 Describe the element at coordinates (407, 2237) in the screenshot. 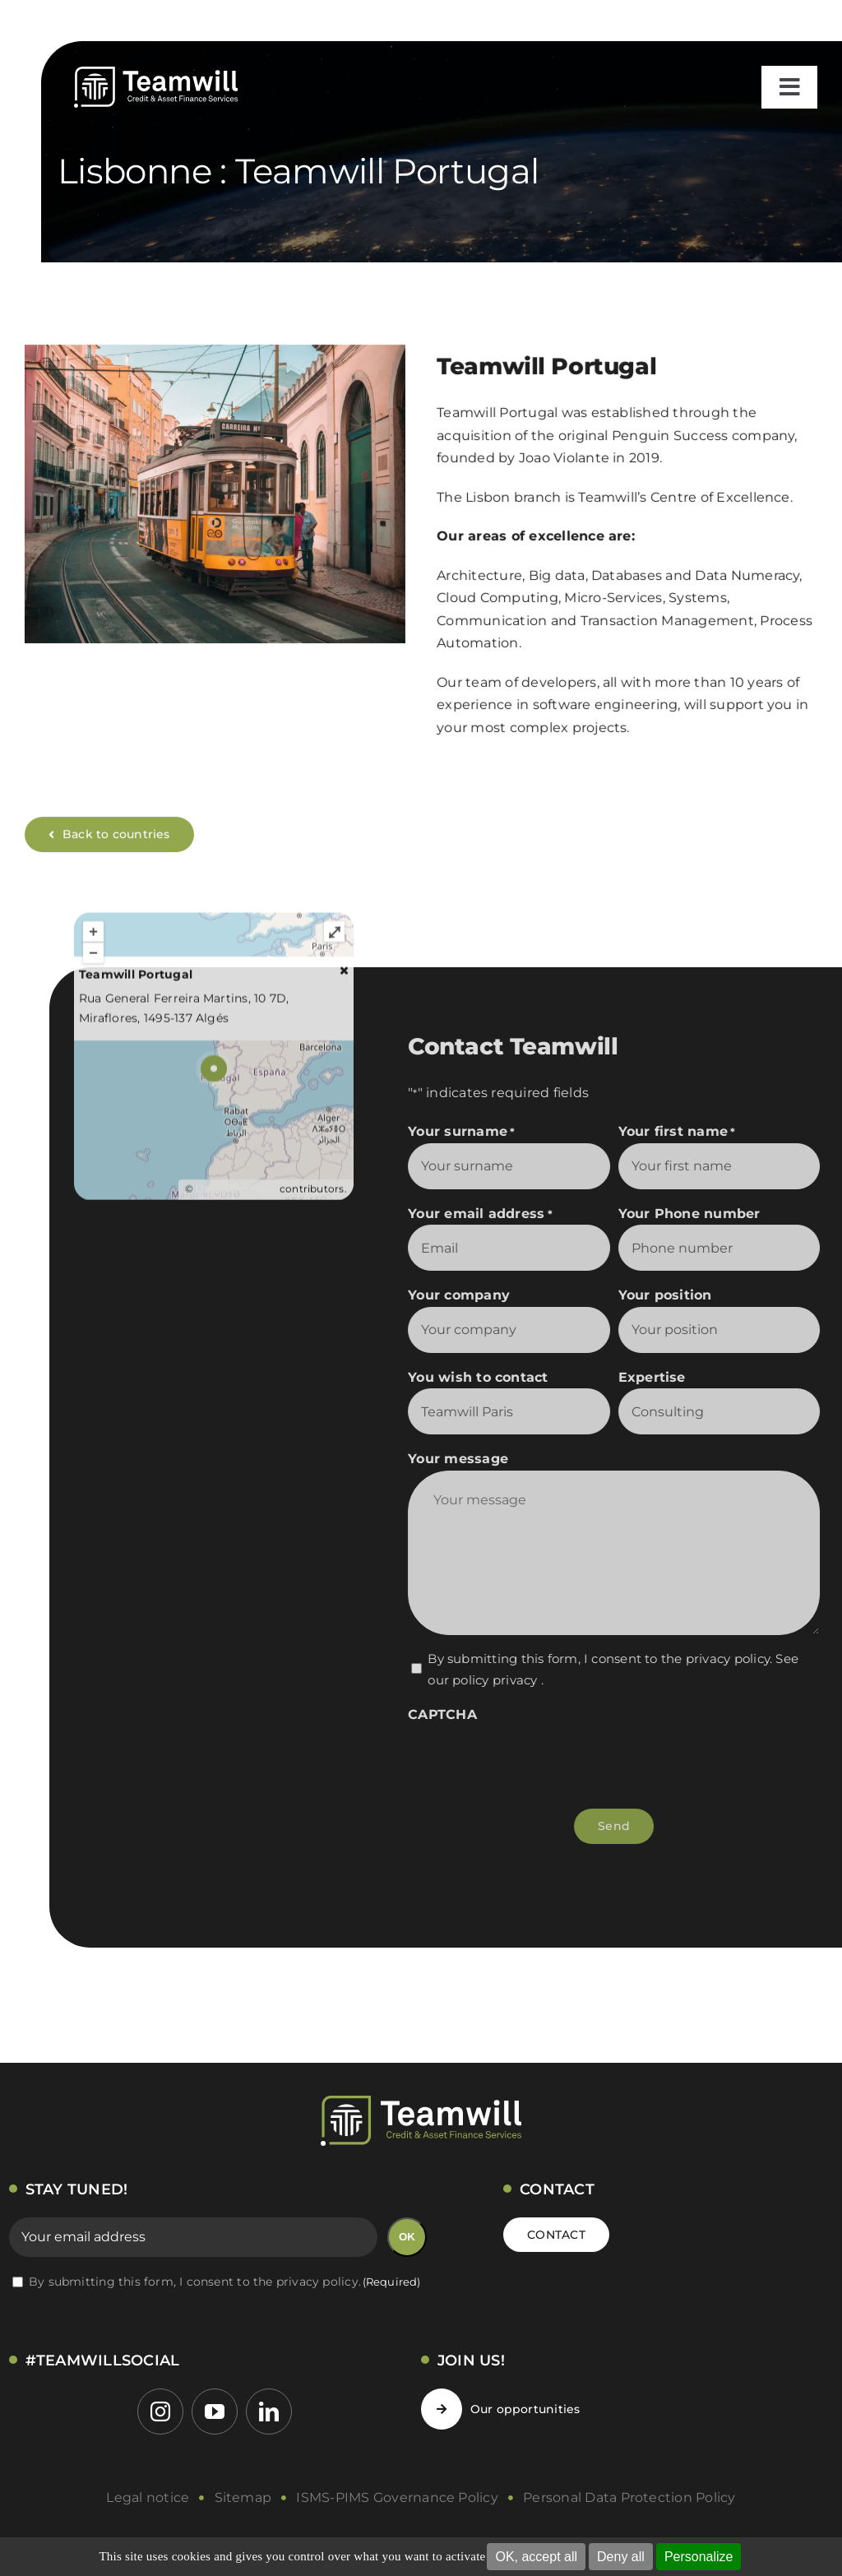

I see `OK` at that location.